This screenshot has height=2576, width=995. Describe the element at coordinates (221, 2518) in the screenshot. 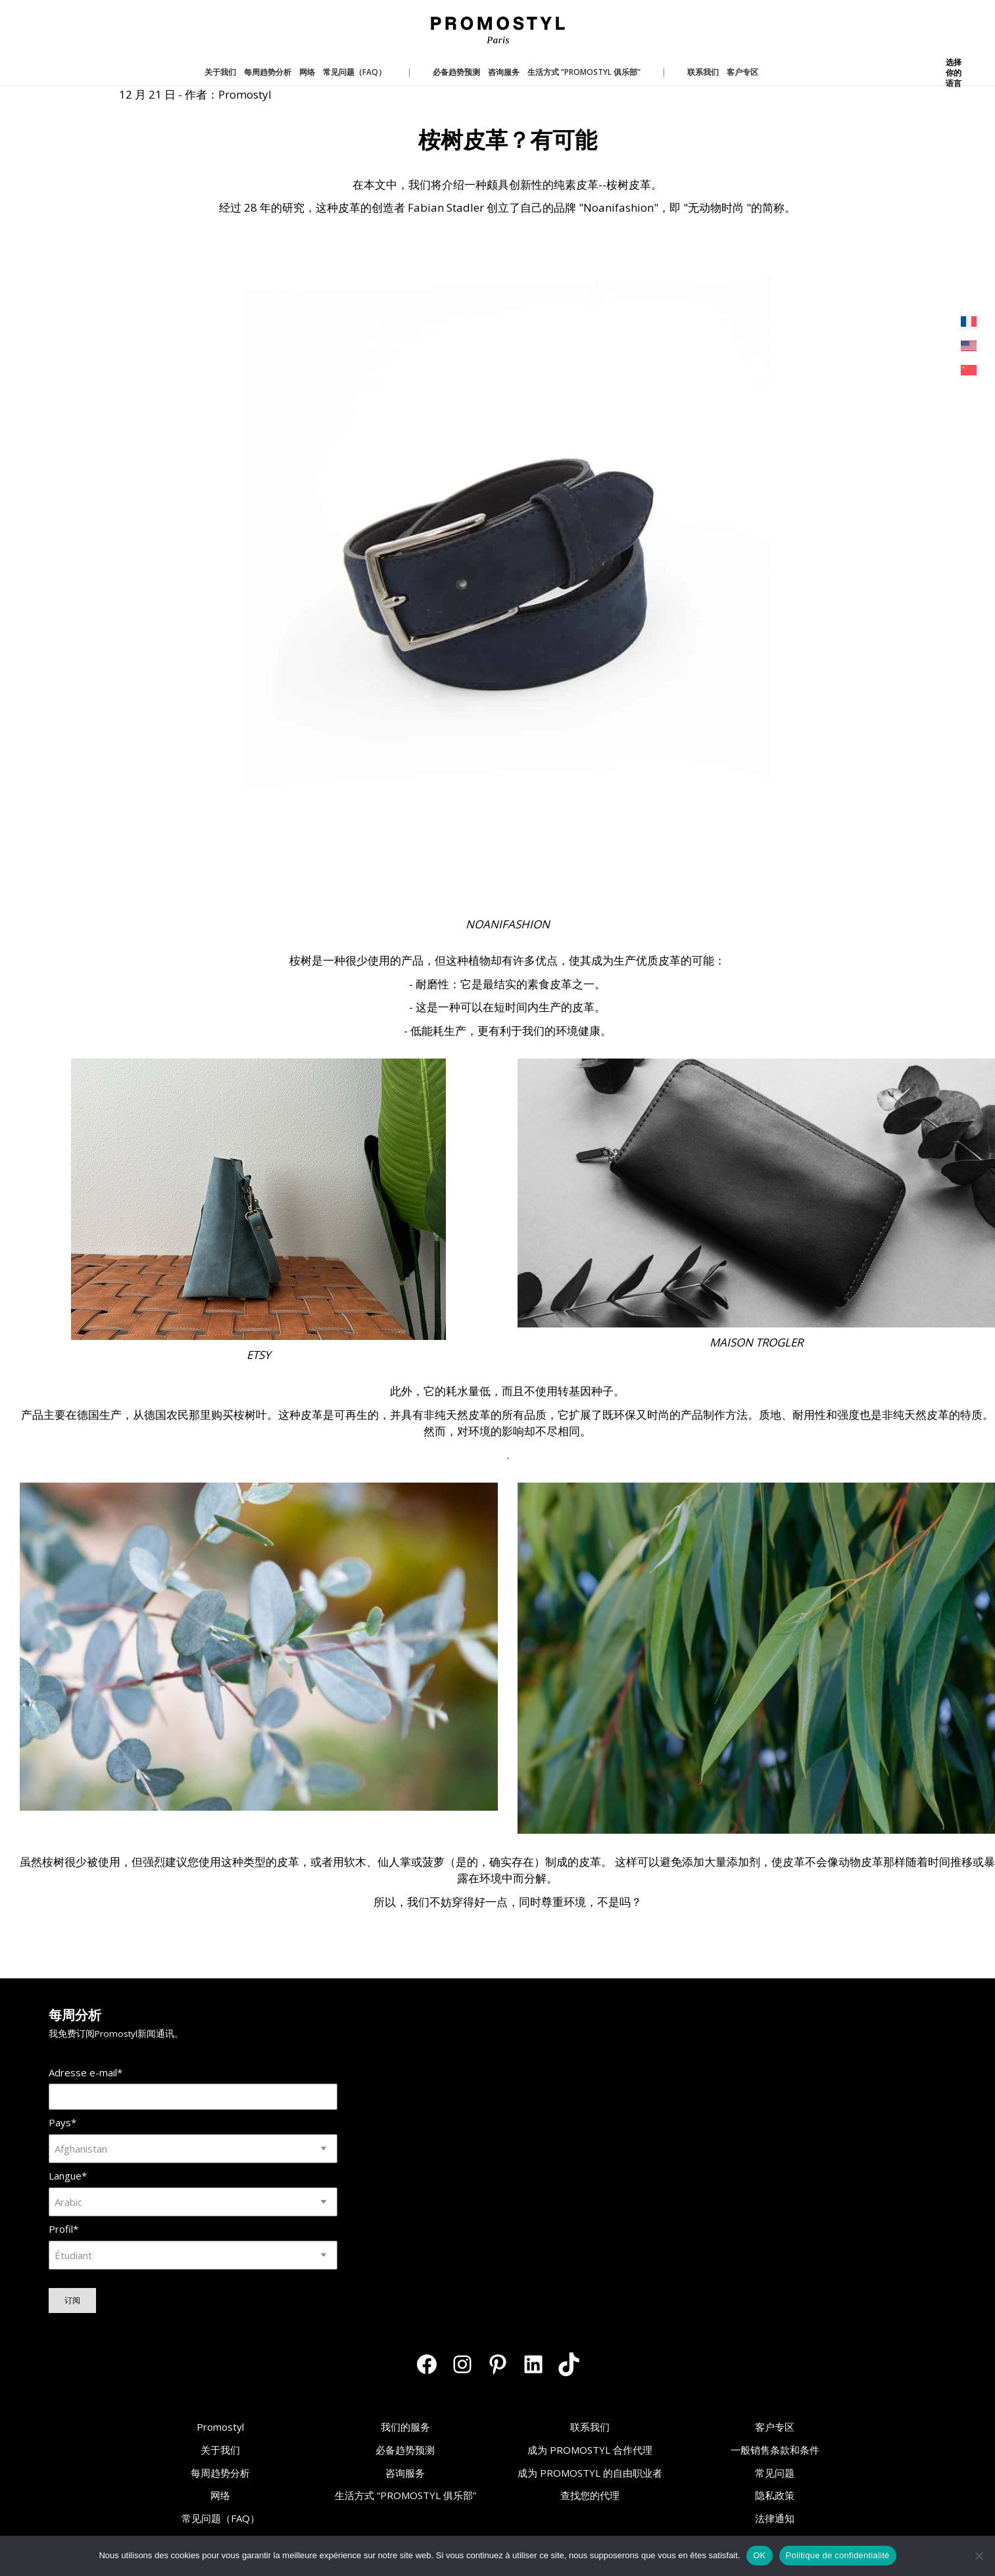

I see `常见问题（FAQ）` at that location.